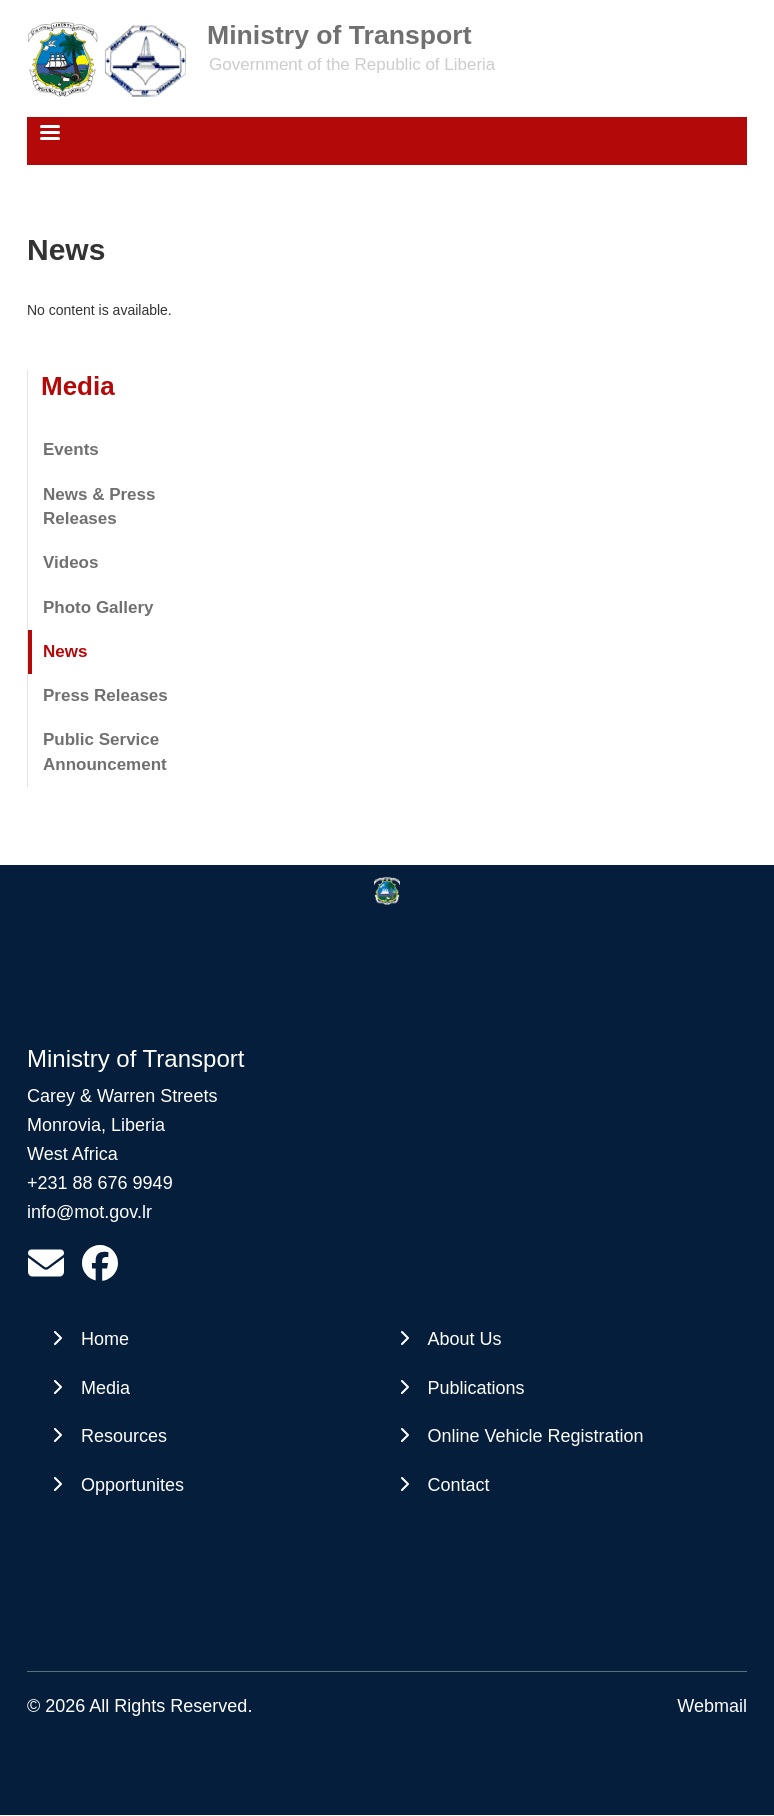 This screenshot has width=774, height=1816. What do you see at coordinates (459, 1485) in the screenshot?
I see `Contact` at bounding box center [459, 1485].